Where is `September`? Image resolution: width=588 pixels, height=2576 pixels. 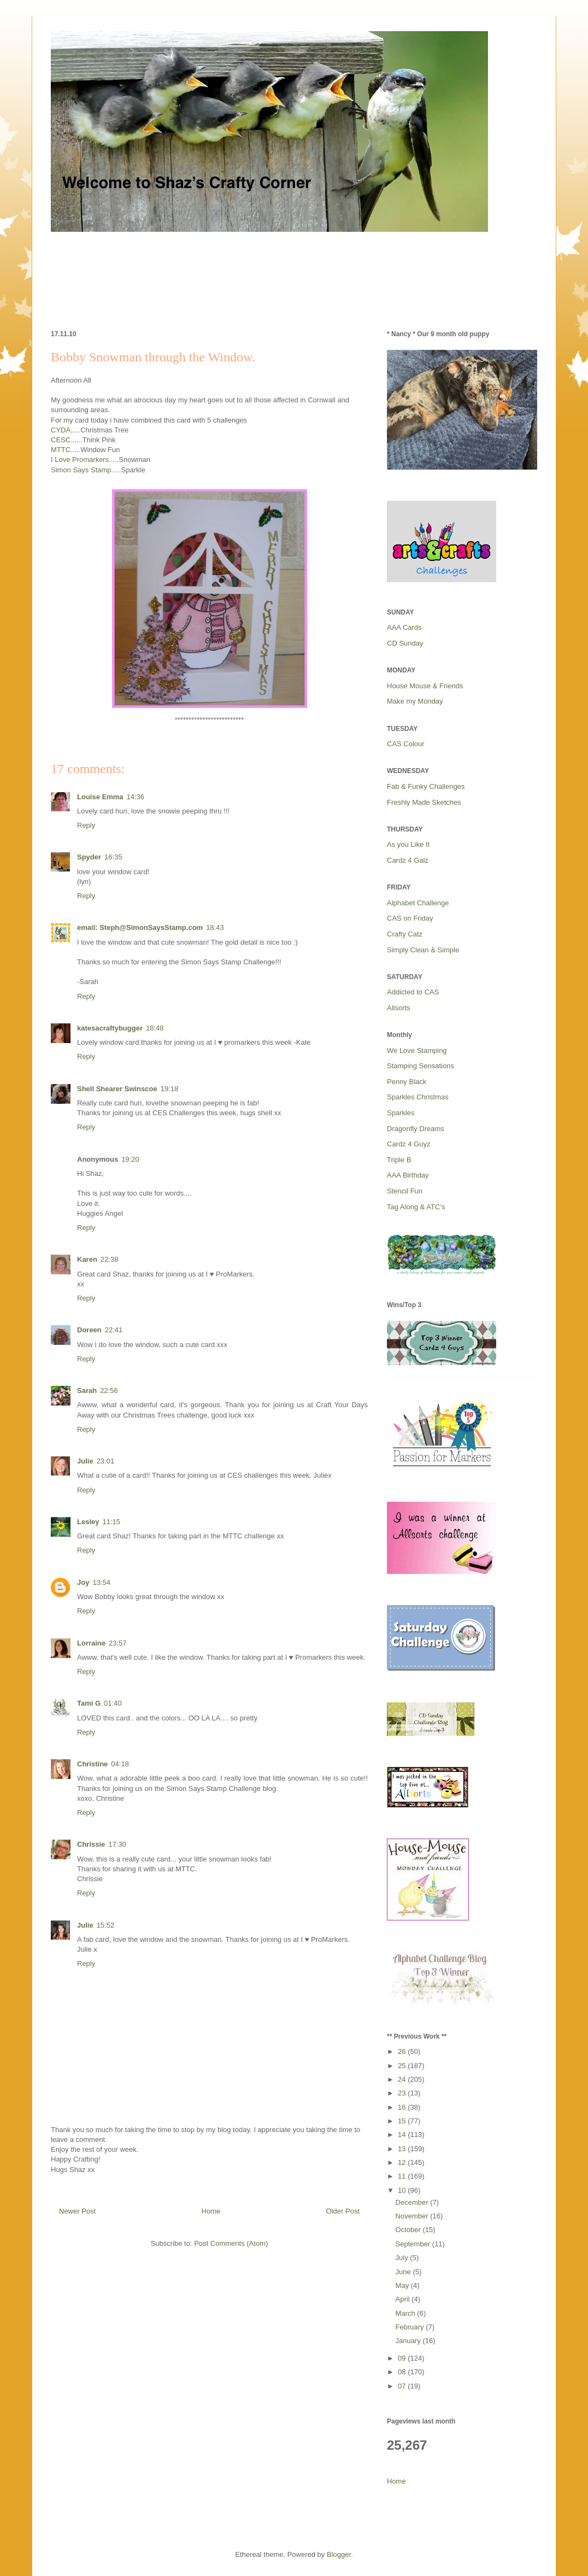
September is located at coordinates (414, 2244).